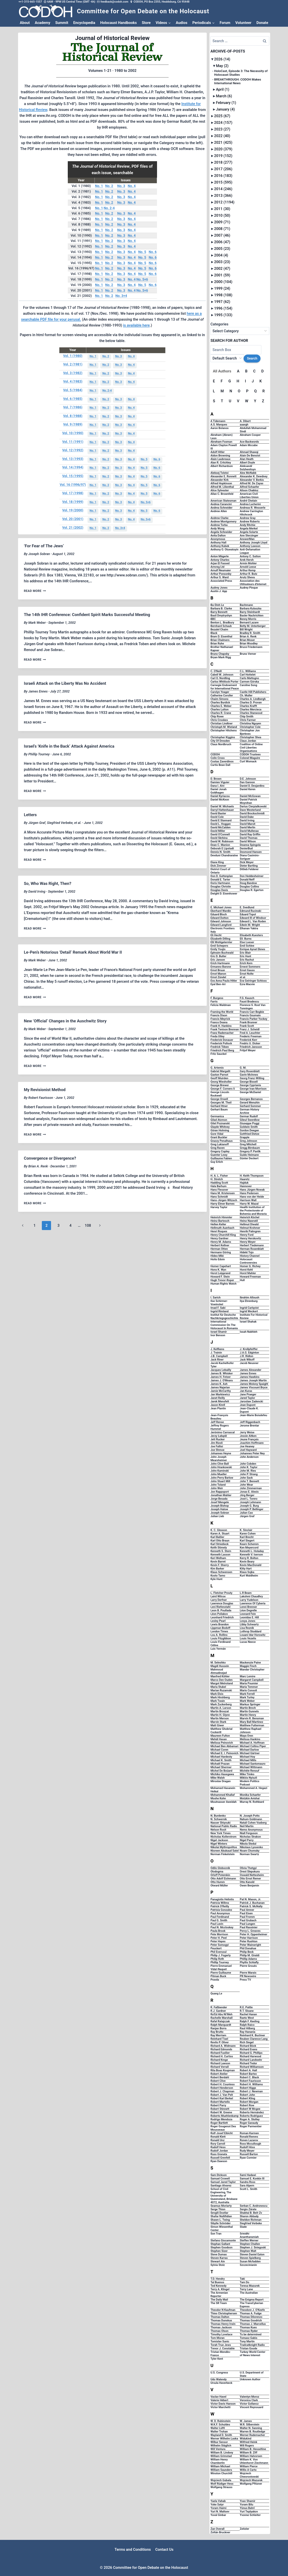  I want to click on Elhanan Yakira, so click(249, 928).